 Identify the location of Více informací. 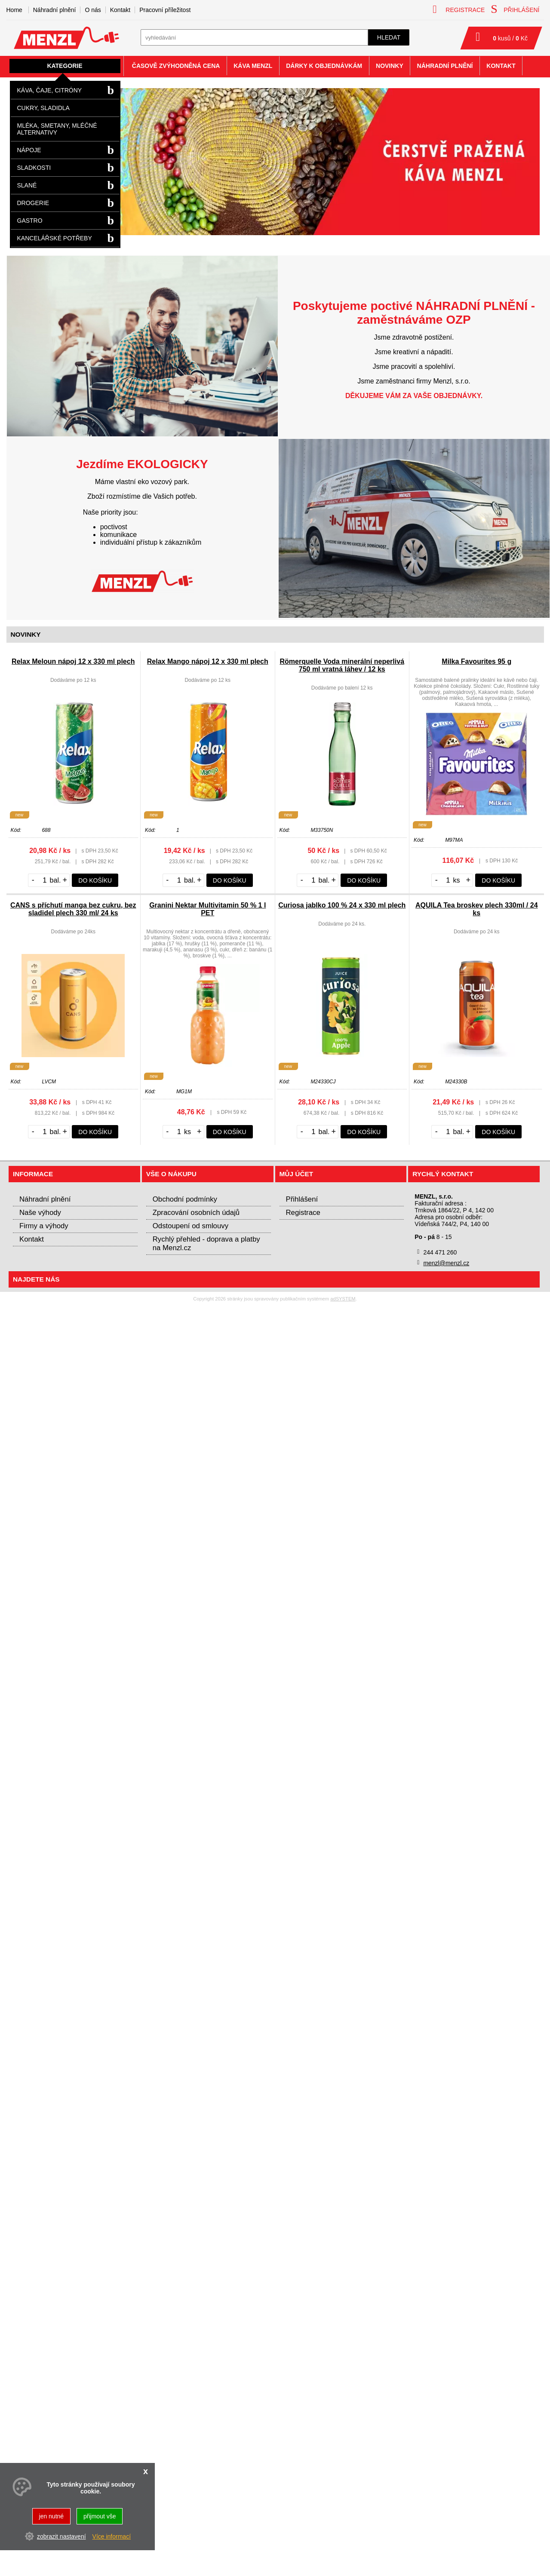
(111, 2536).